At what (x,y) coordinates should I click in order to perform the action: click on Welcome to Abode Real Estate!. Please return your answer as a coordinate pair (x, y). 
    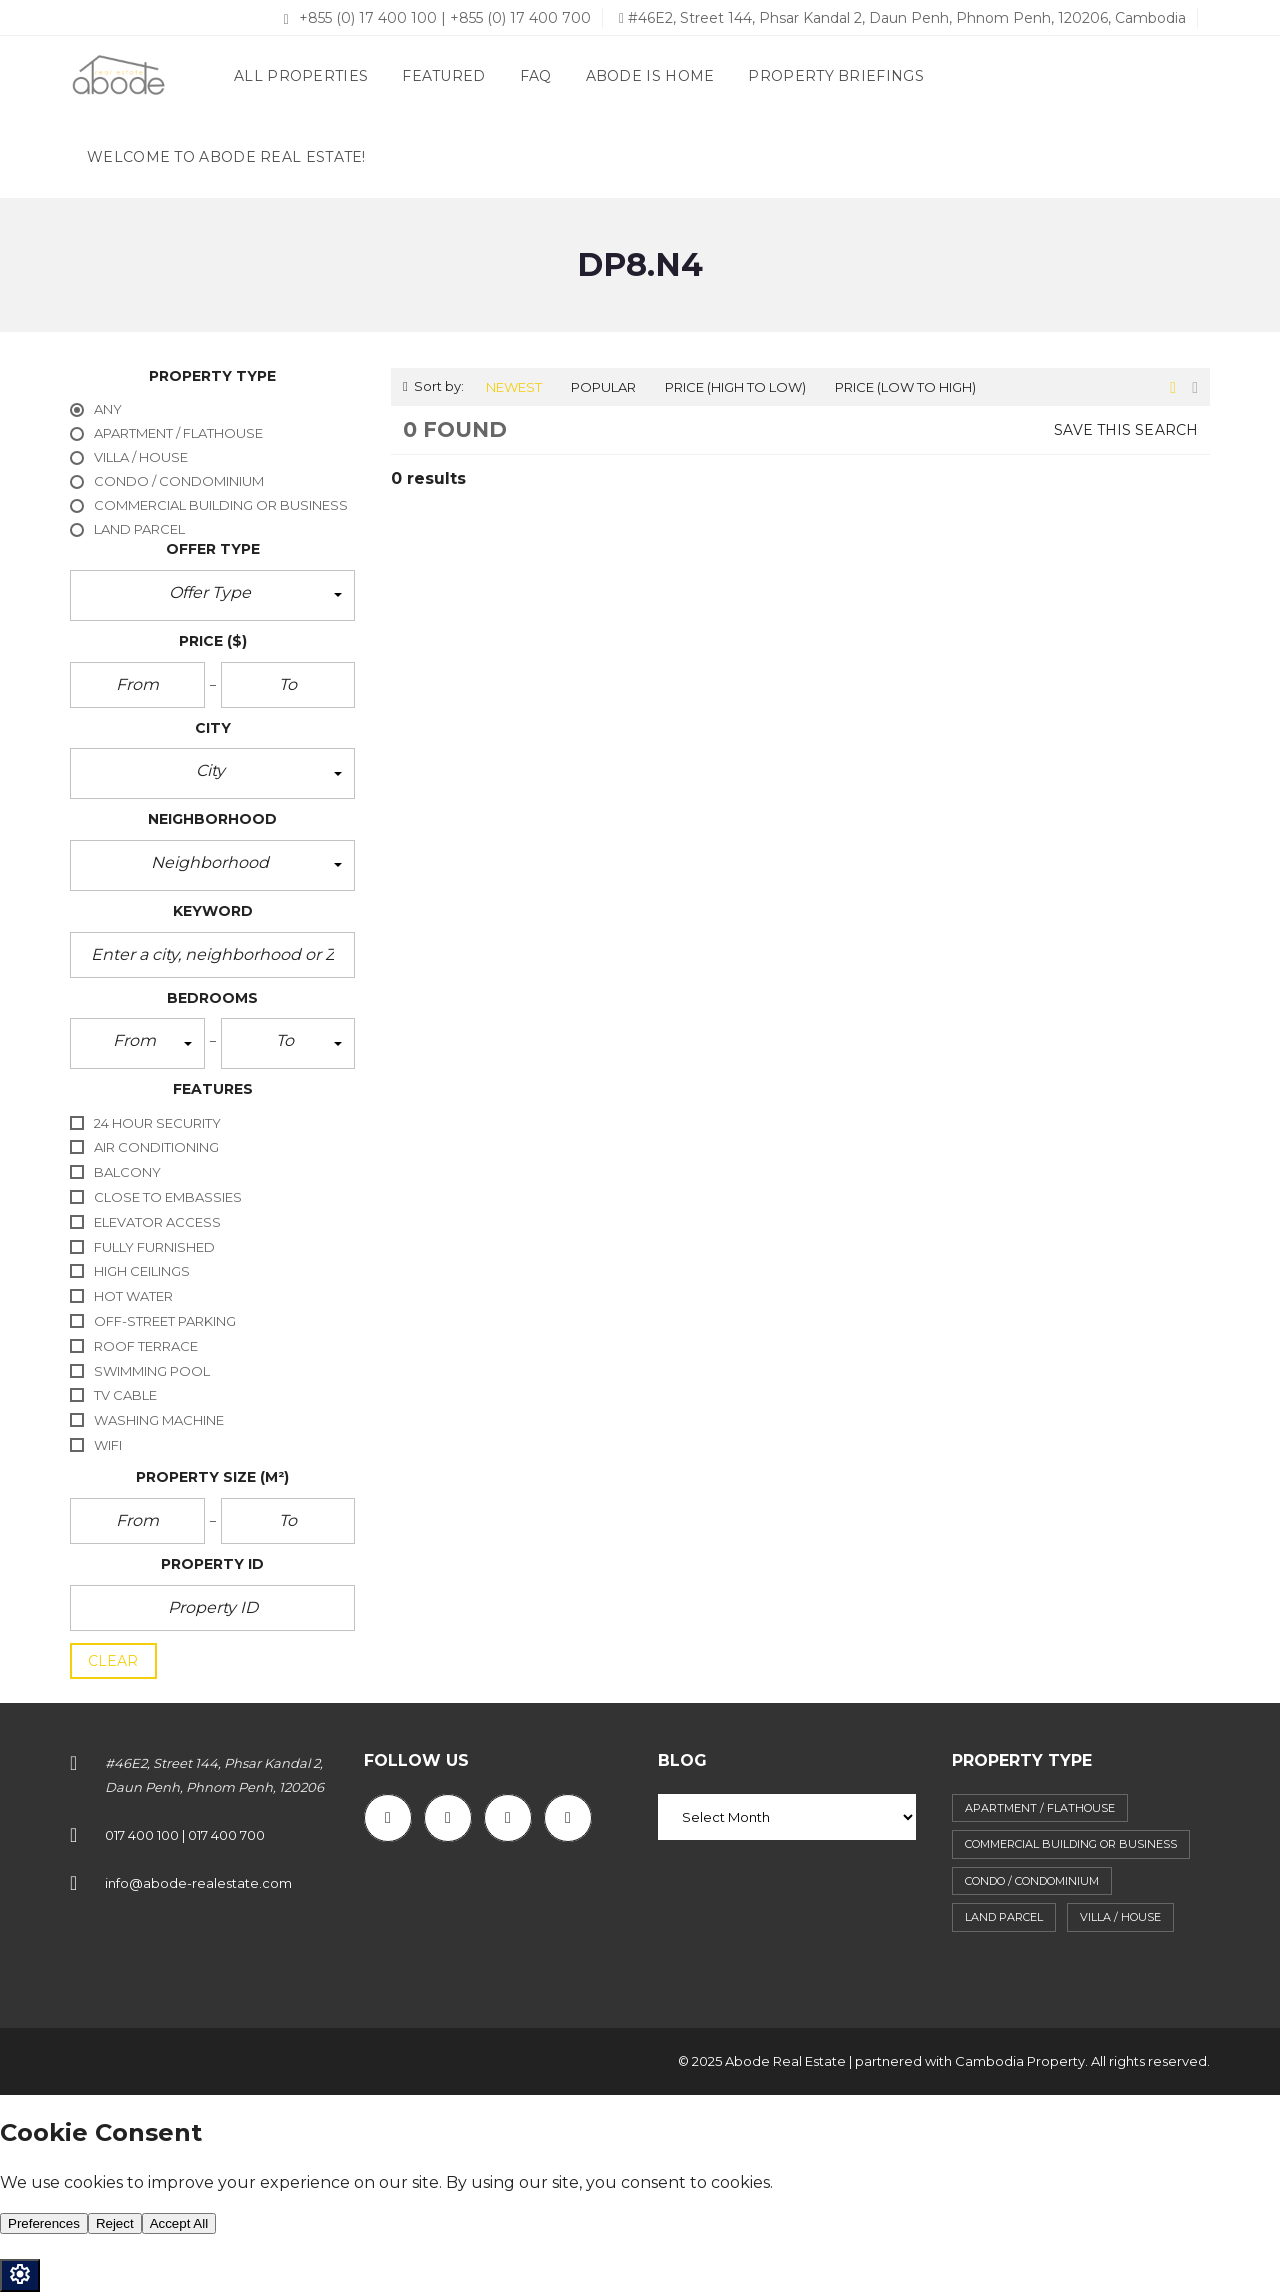
    Looking at the image, I should click on (226, 157).